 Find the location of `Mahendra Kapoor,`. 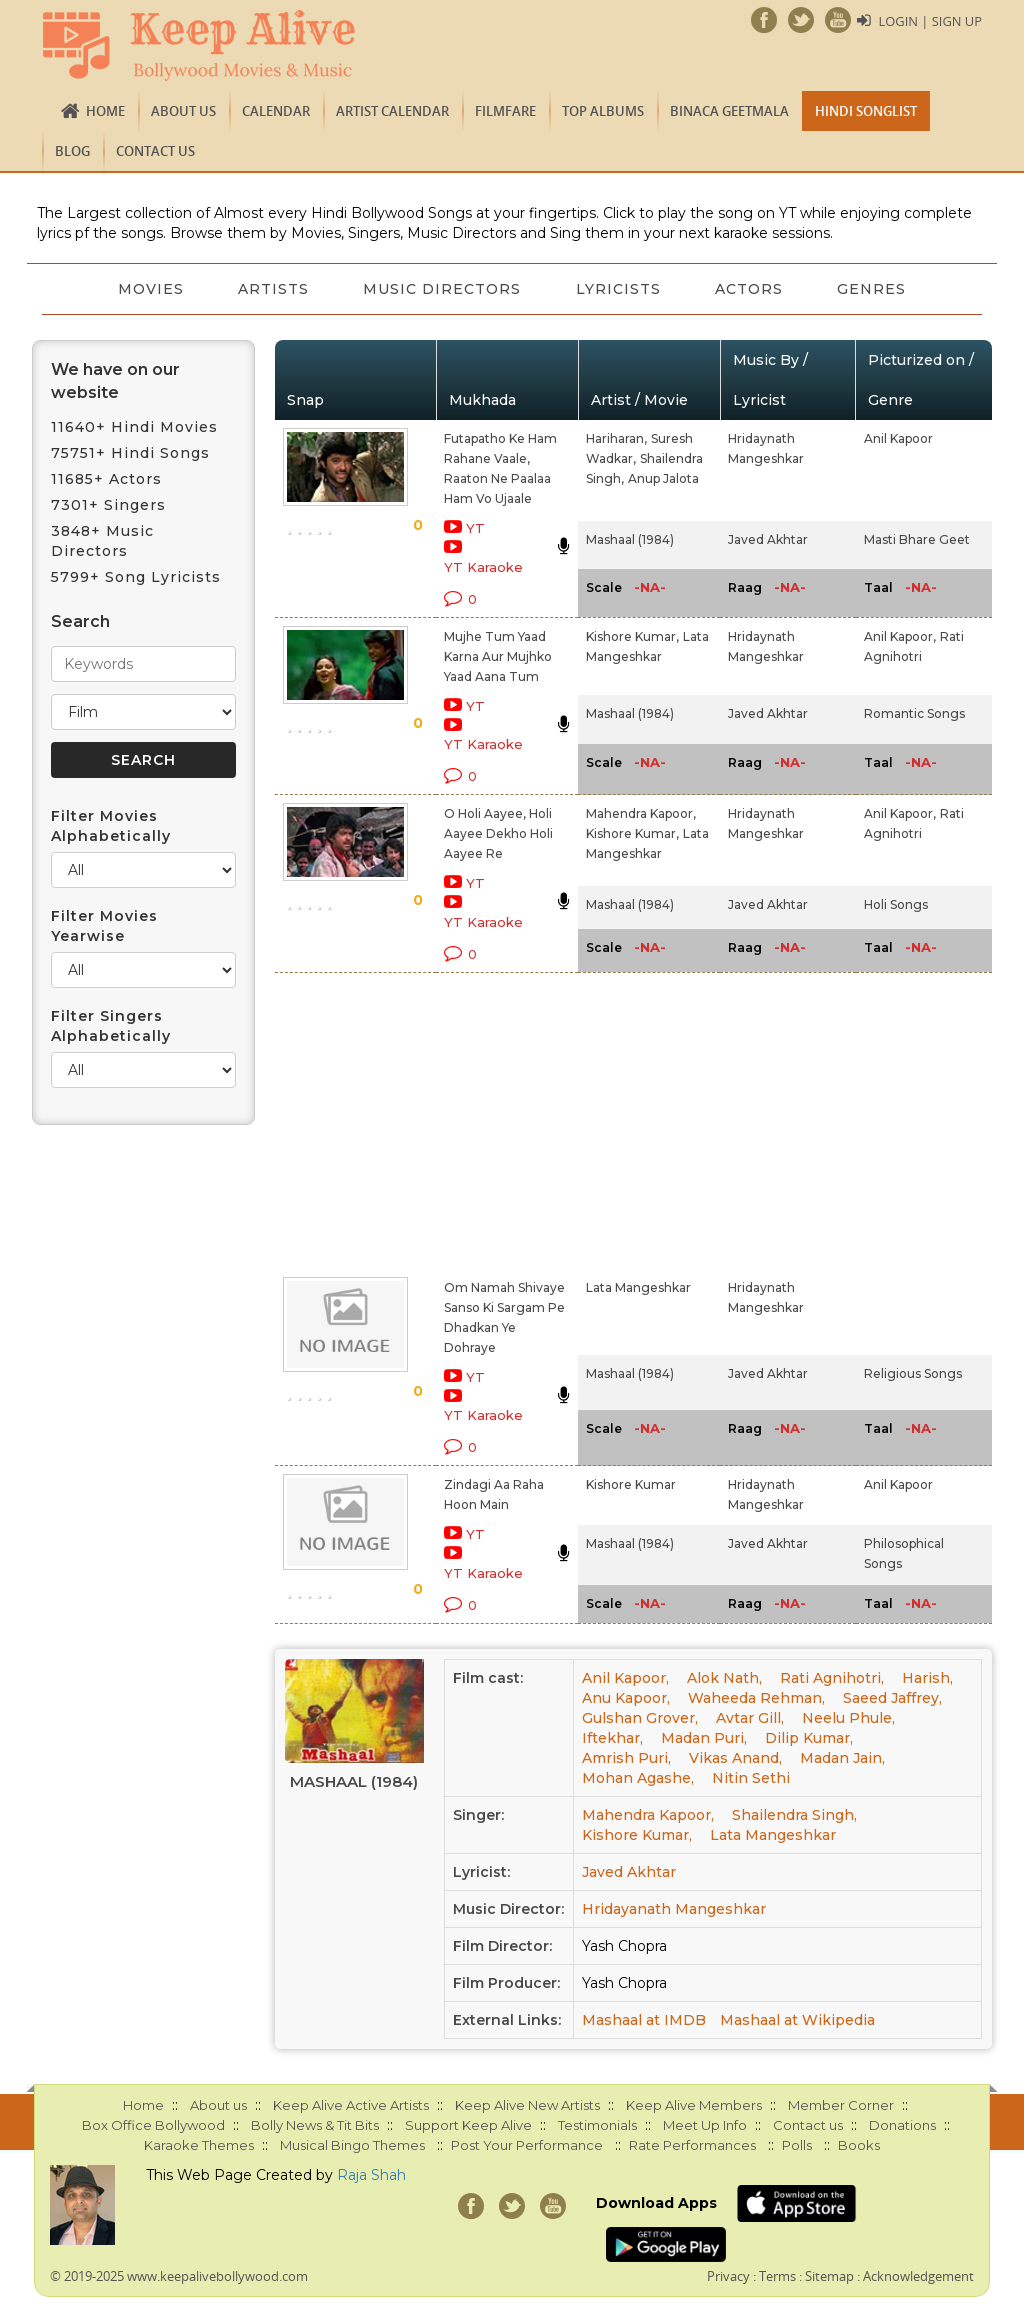

Mahendra Kapoor, is located at coordinates (641, 813).